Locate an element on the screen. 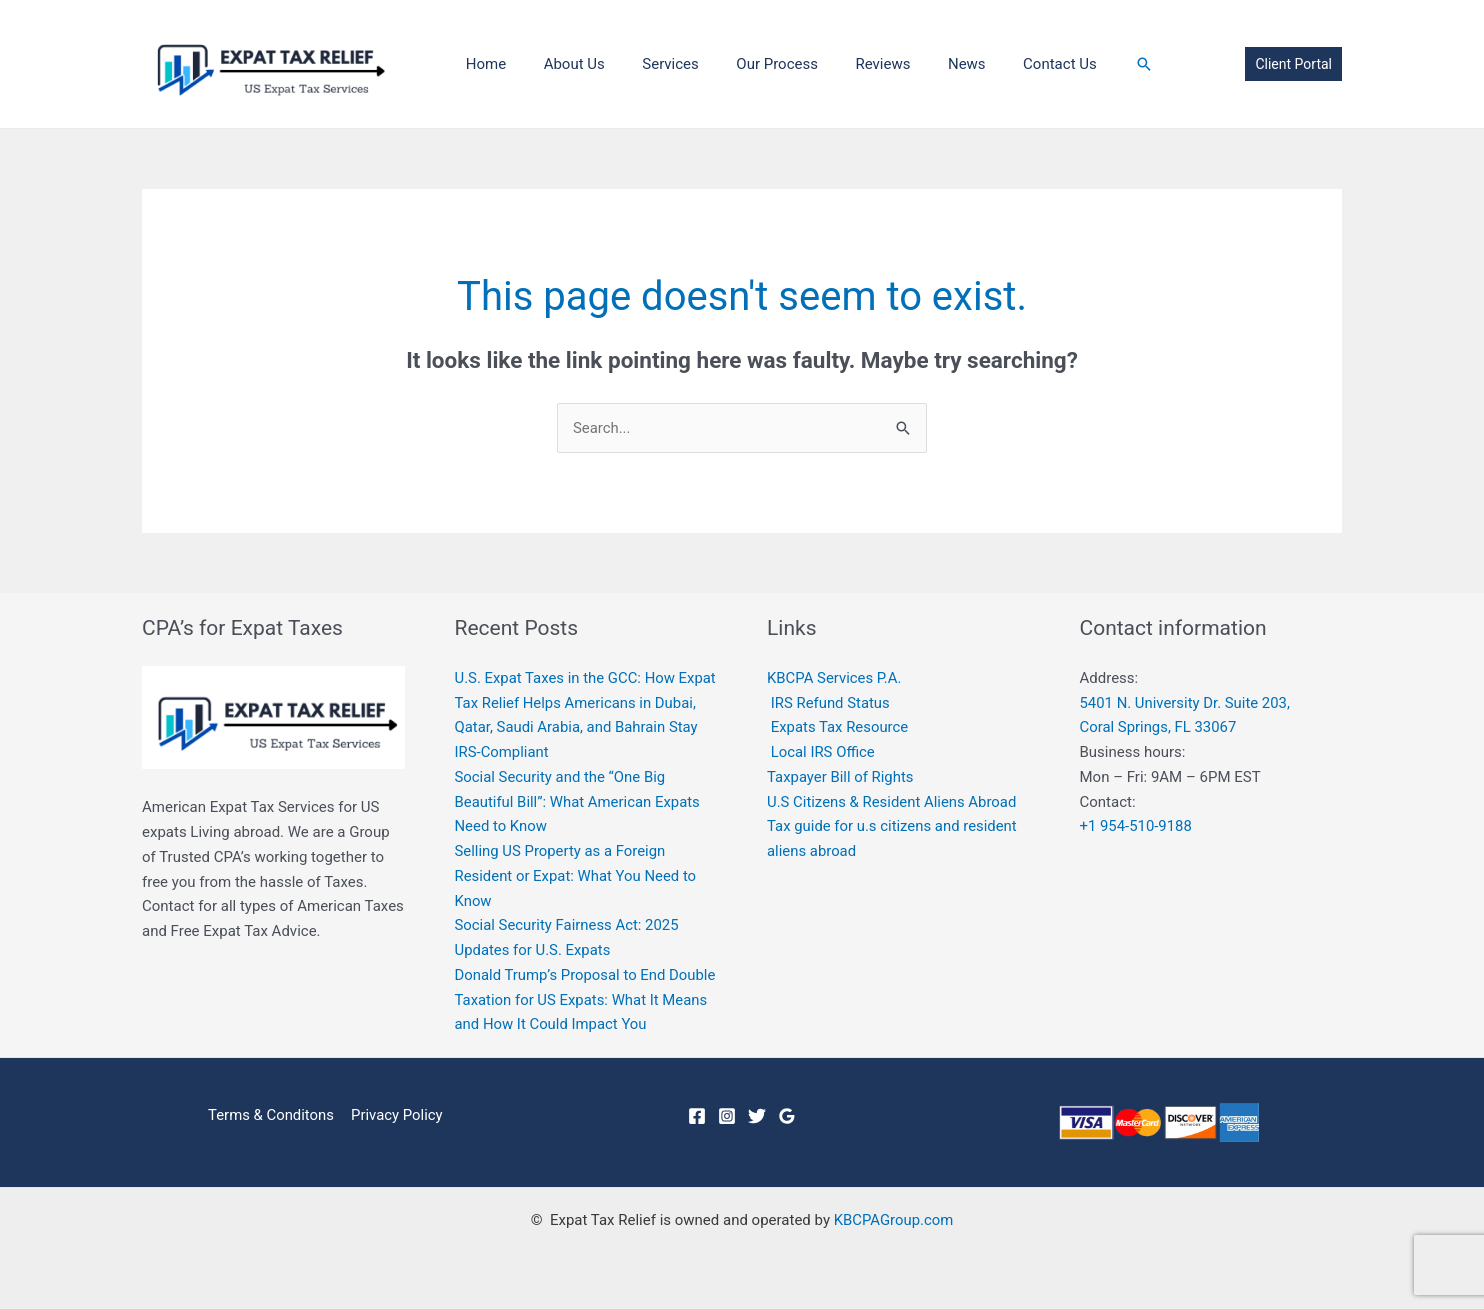 The width and height of the screenshot is (1484, 1309). [Search icon link] is located at coordinates (1092, 64).